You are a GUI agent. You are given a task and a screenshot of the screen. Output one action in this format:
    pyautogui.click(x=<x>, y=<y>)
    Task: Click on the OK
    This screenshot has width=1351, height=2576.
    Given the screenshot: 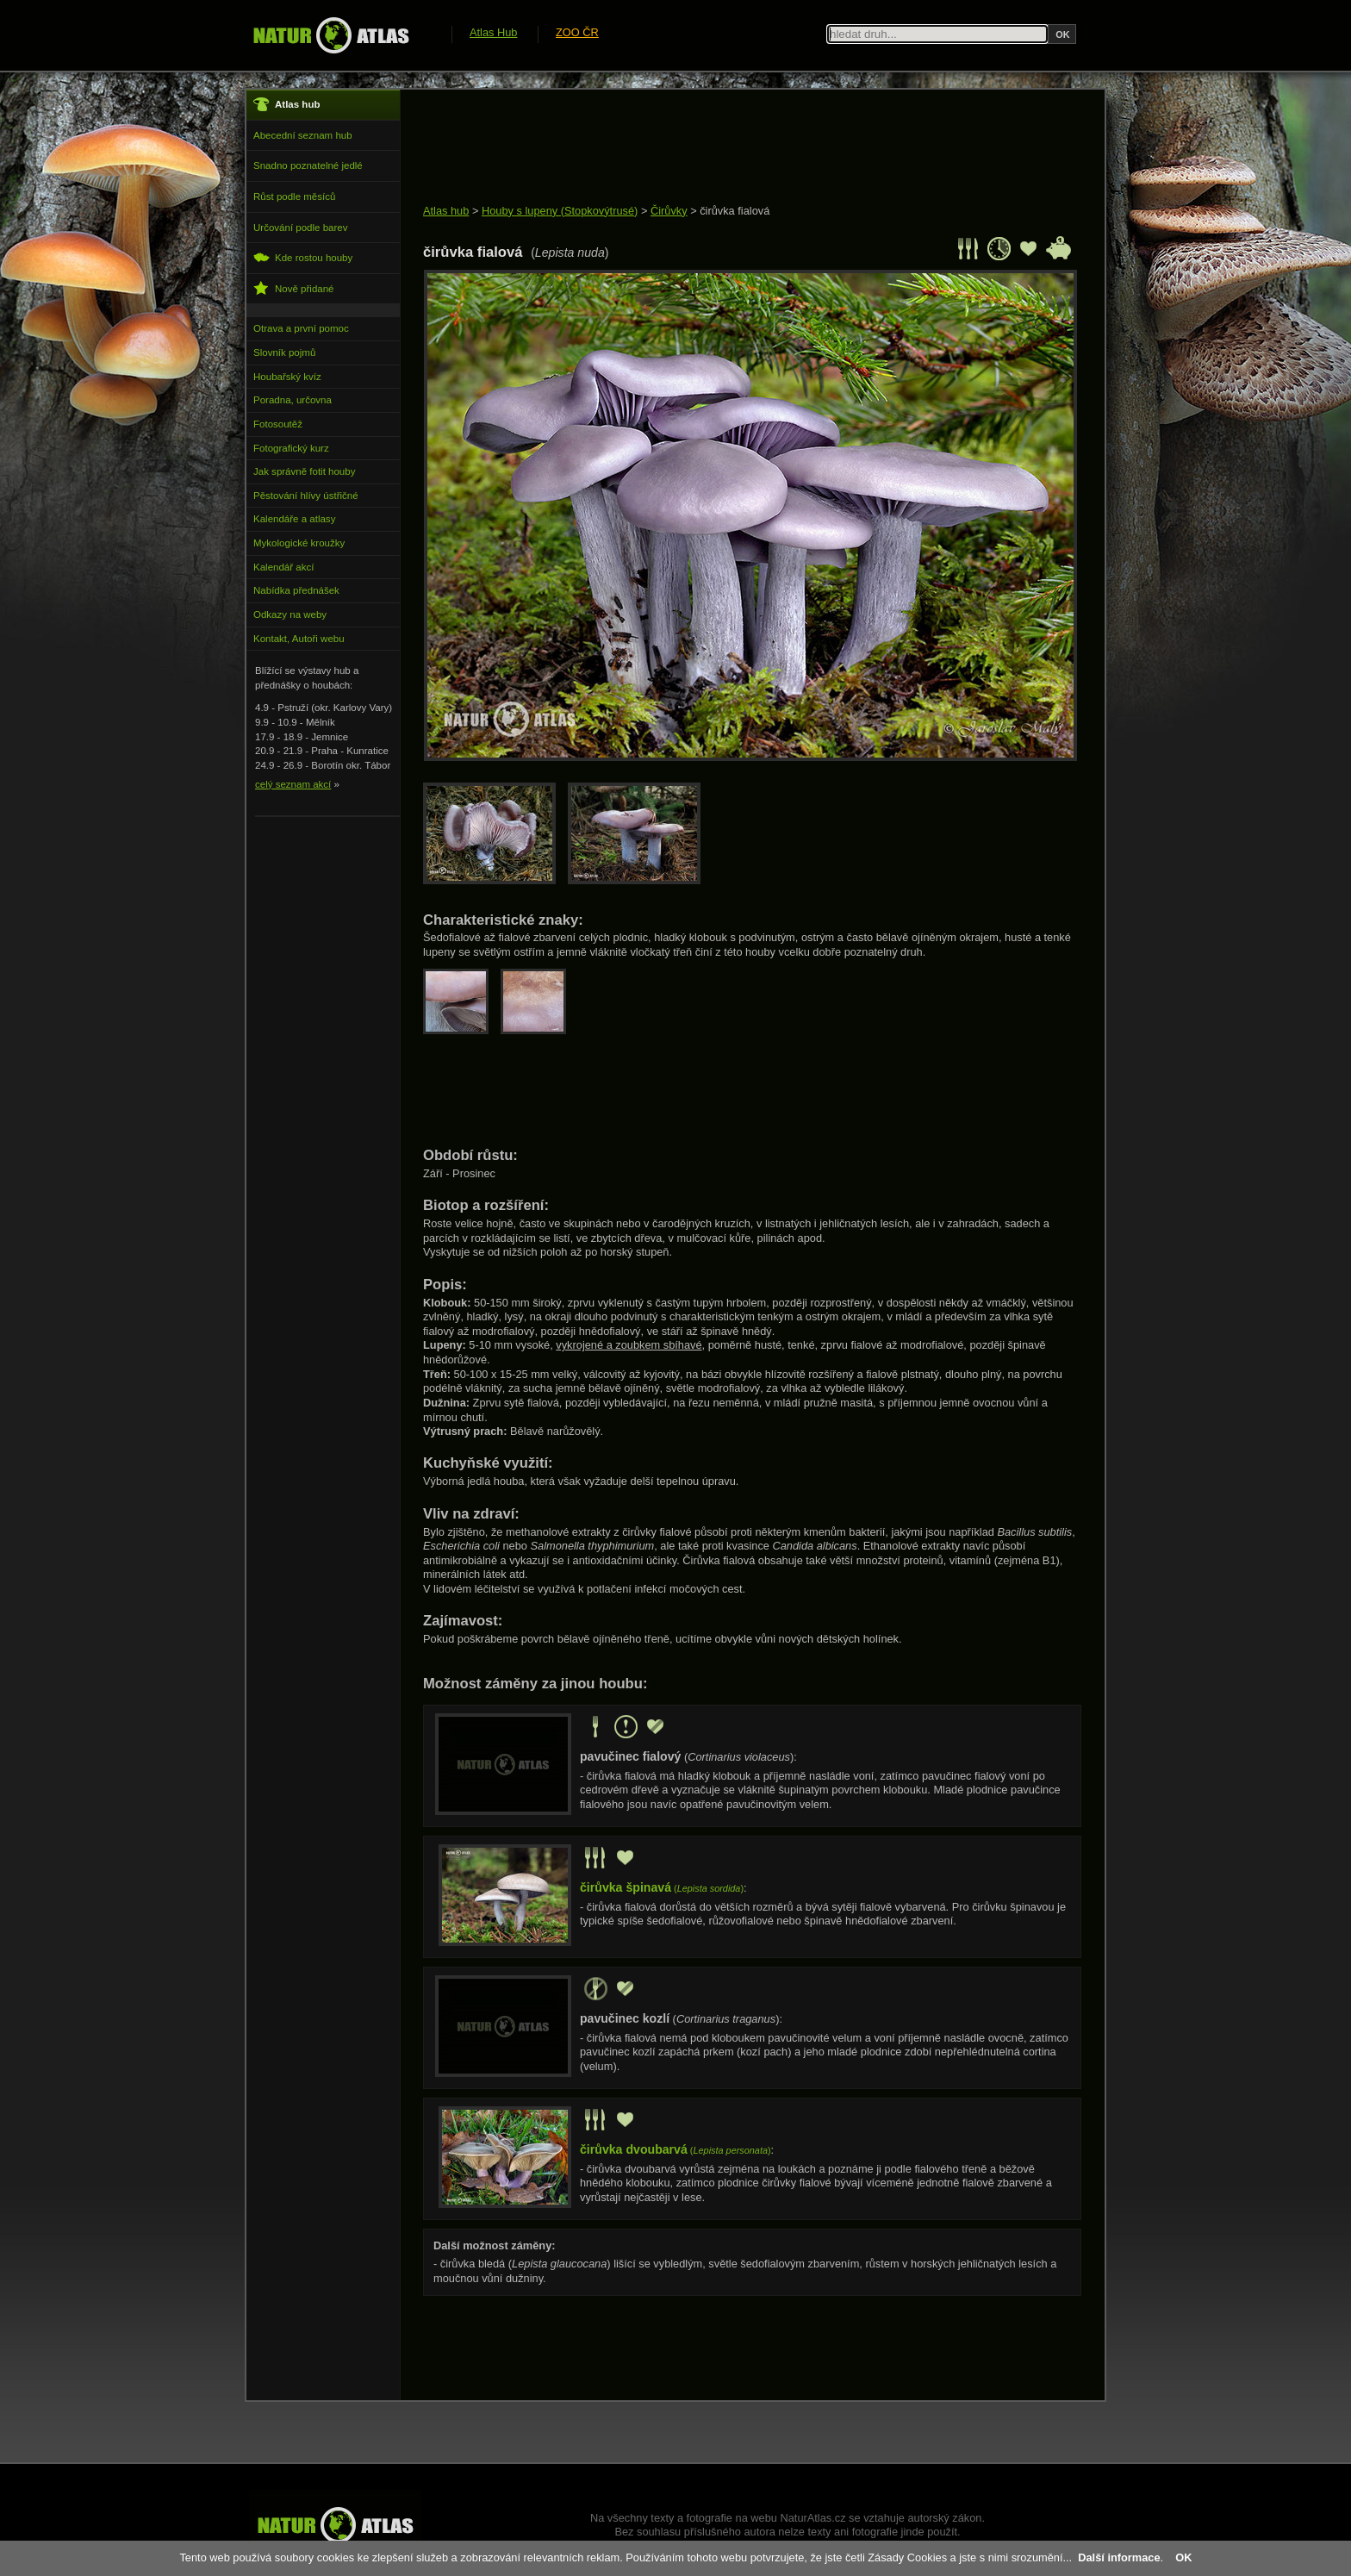 What is the action you would take?
    pyautogui.click(x=1183, y=2557)
    